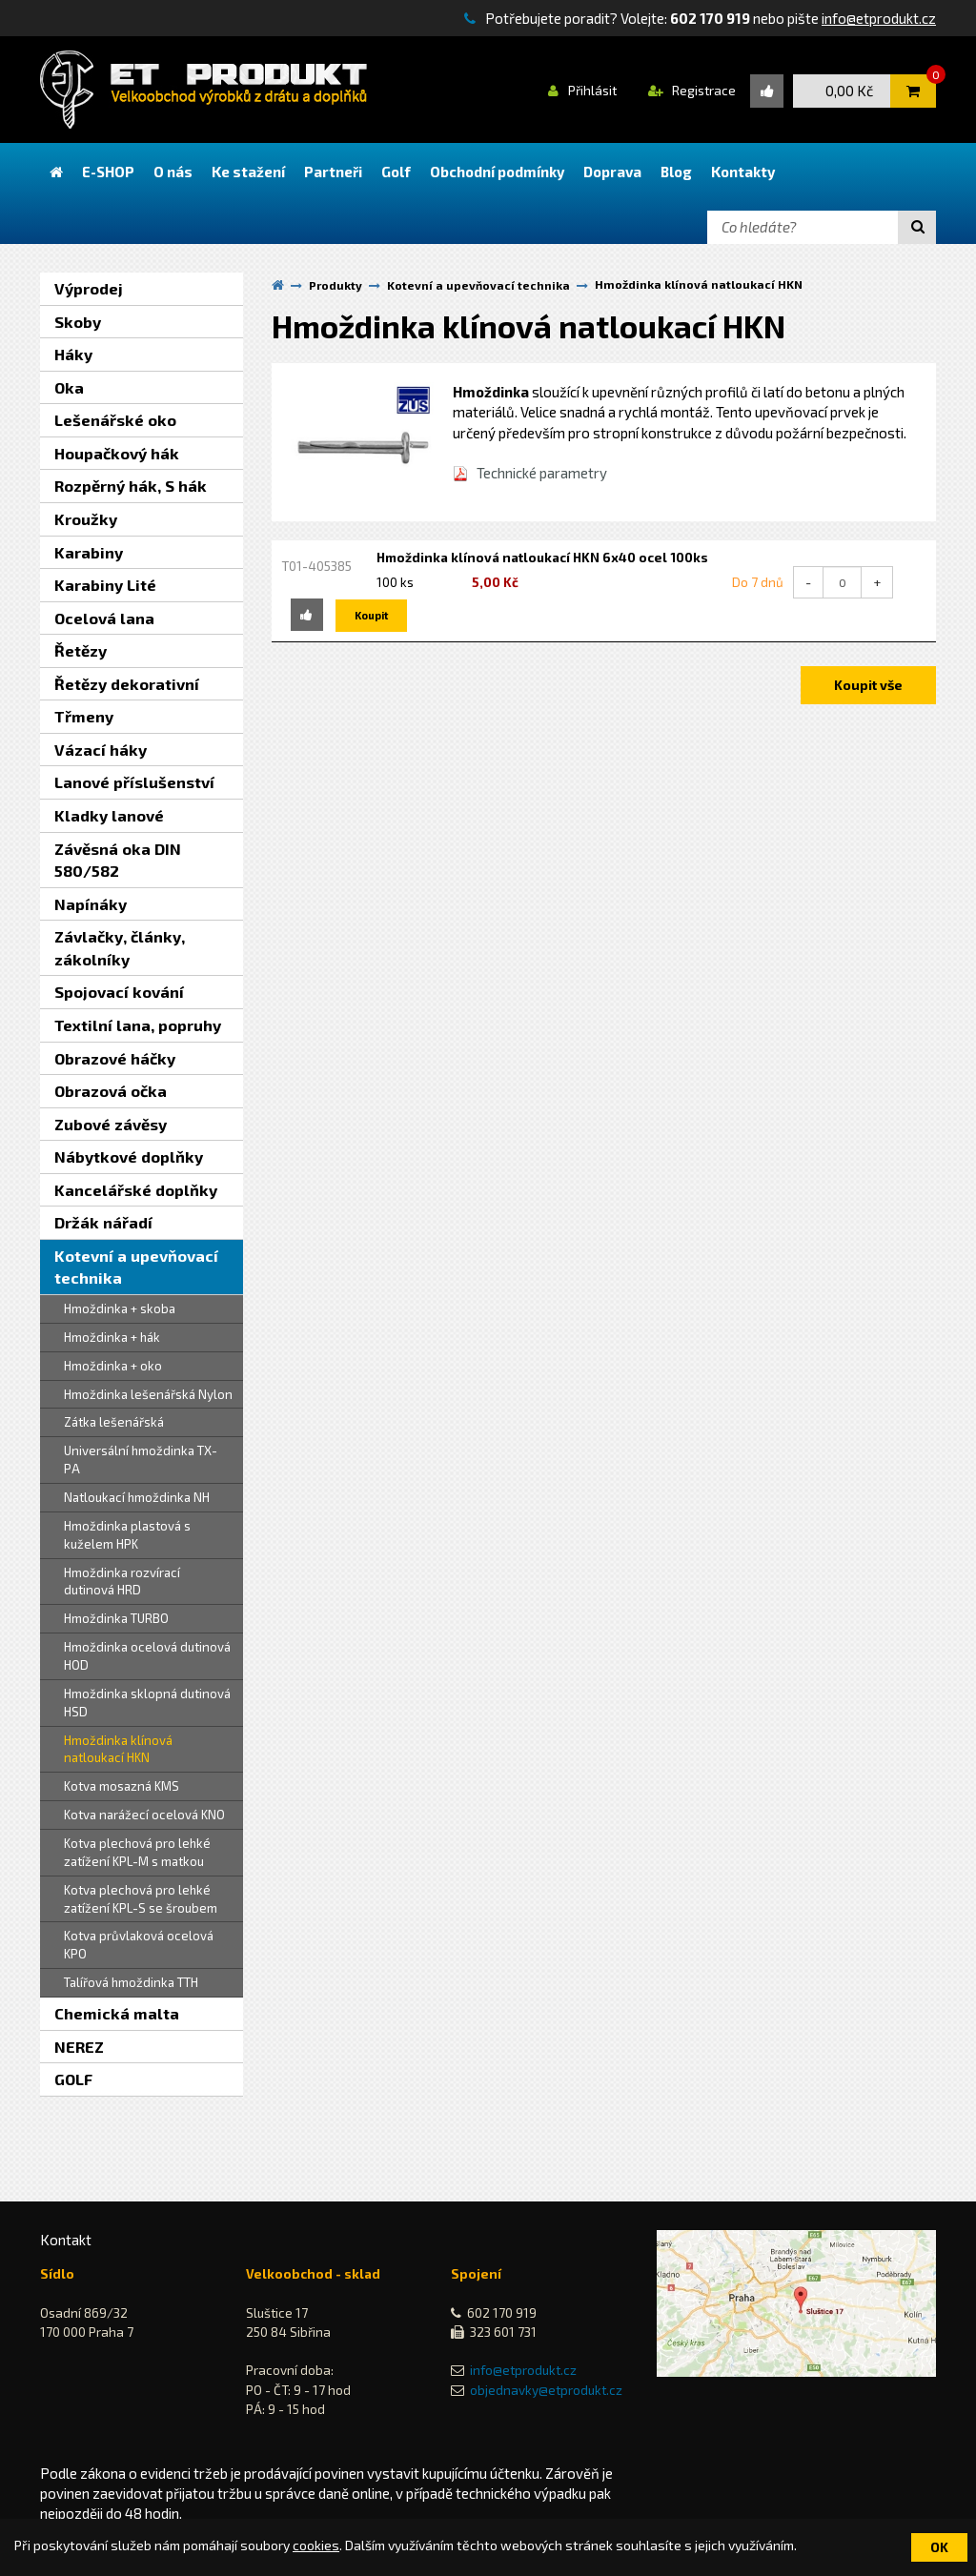 Image resolution: width=976 pixels, height=2576 pixels. I want to click on Háky, so click(73, 354).